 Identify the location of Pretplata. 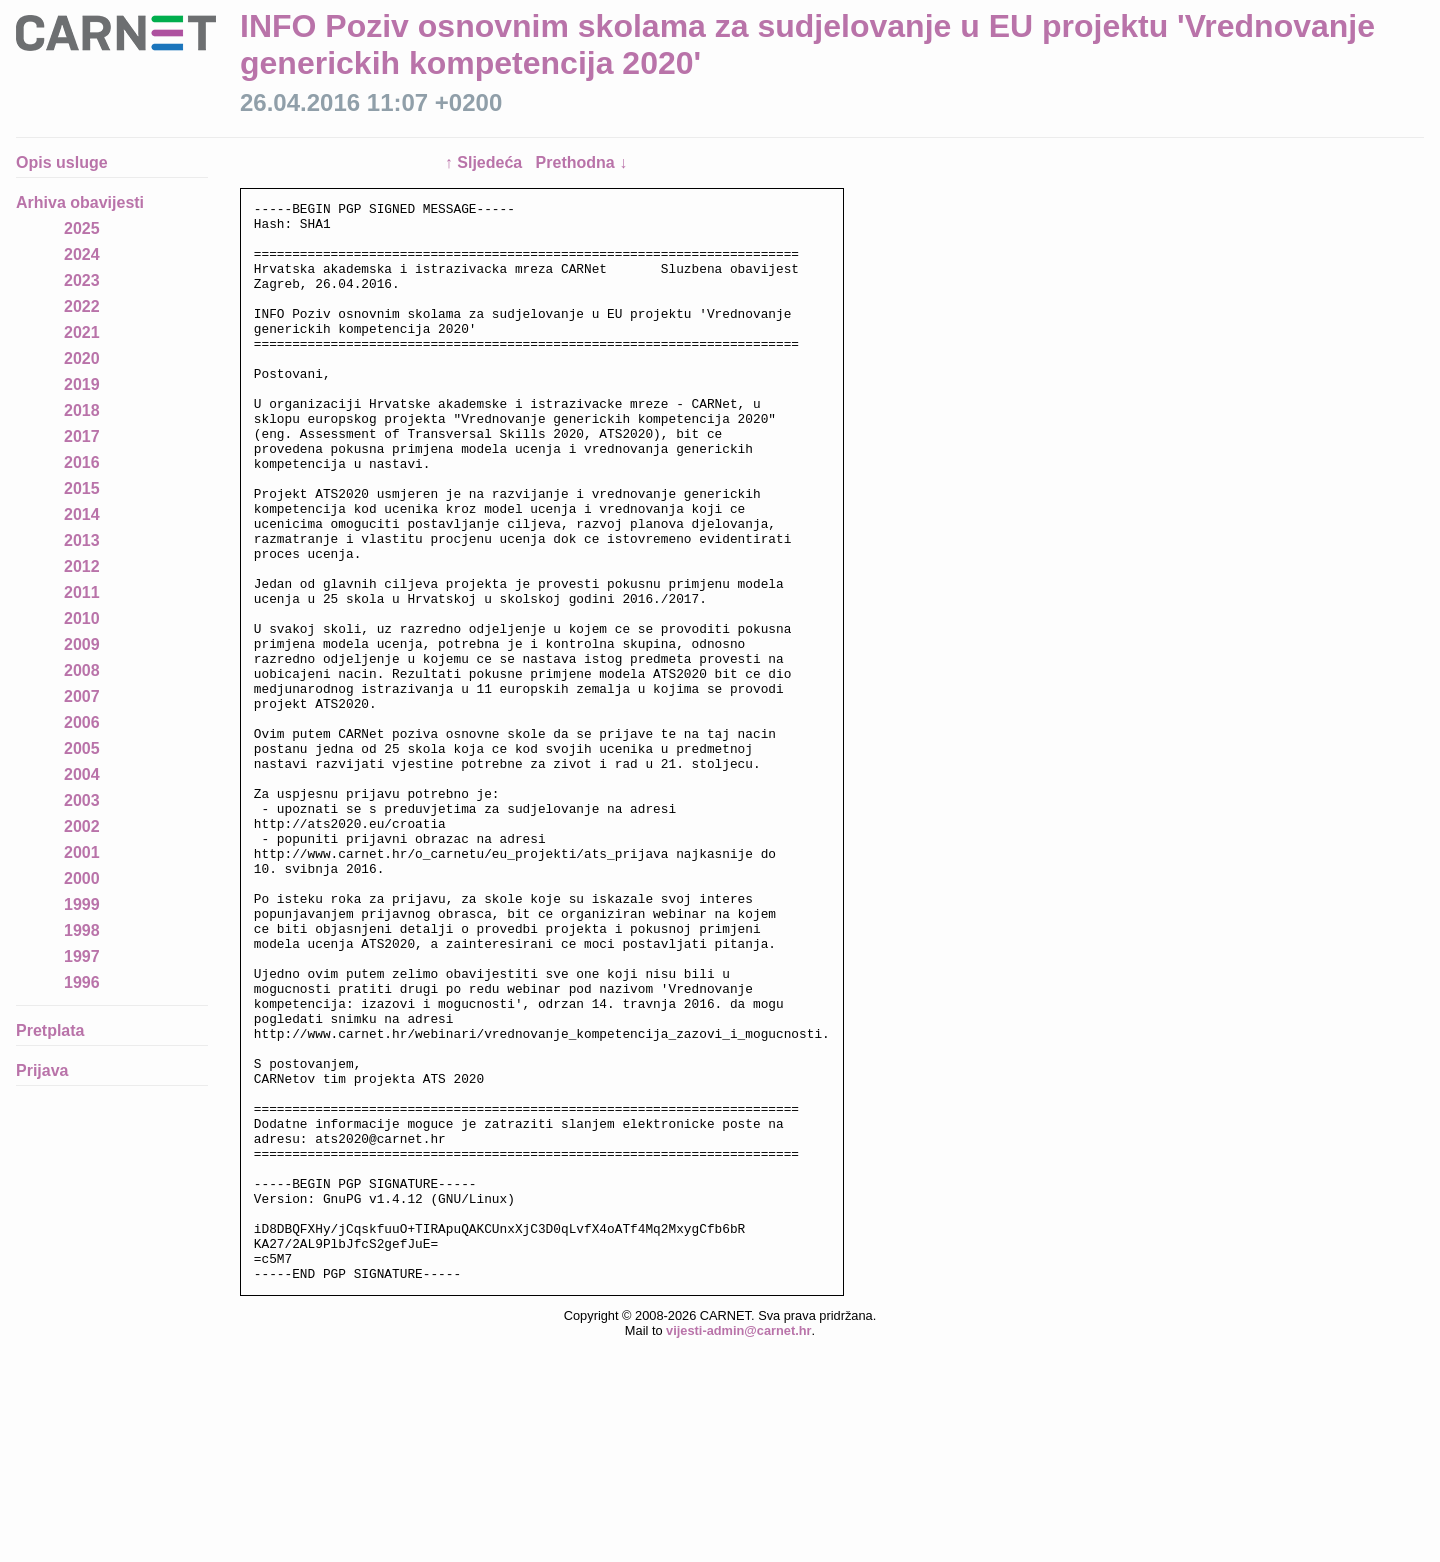
(50, 1030).